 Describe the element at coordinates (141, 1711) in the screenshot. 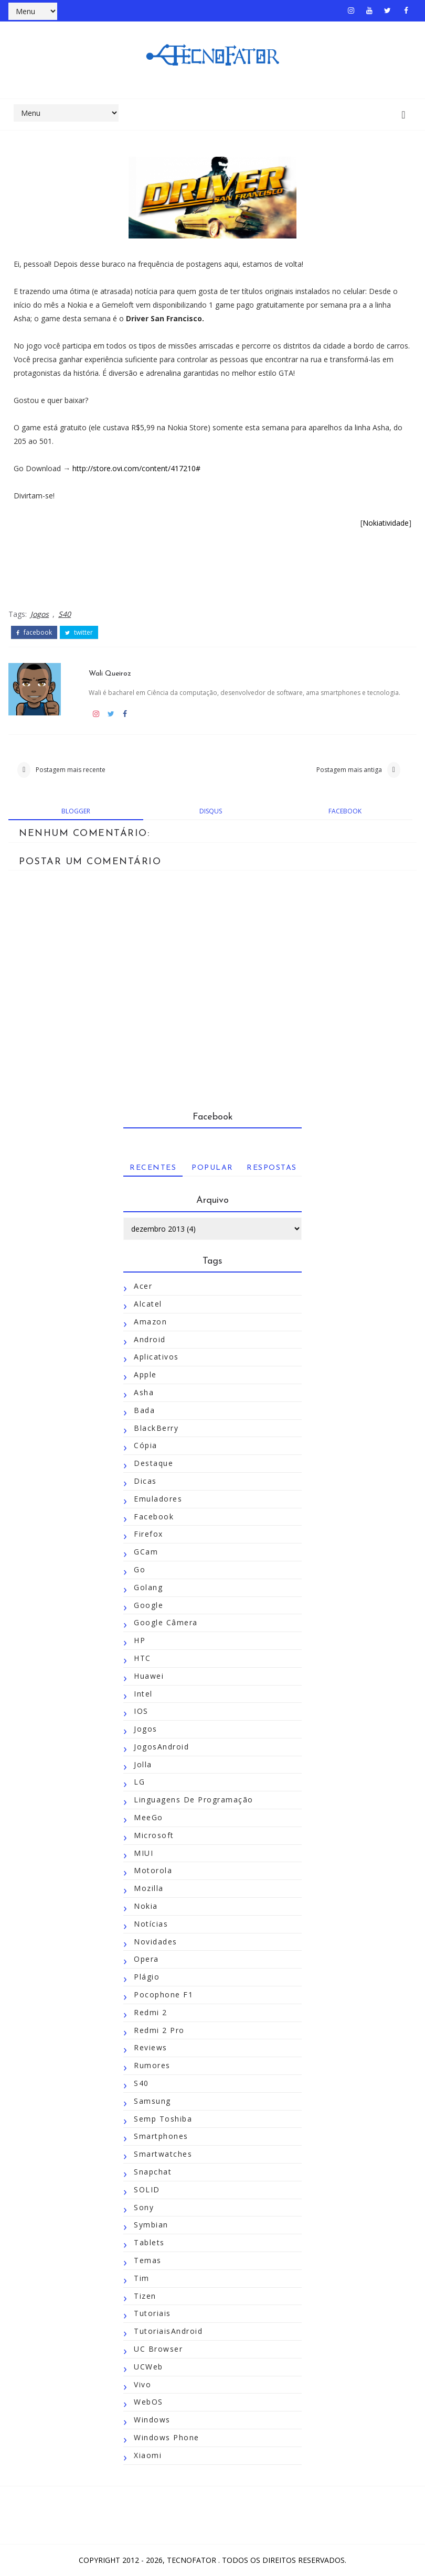

I see `iOS` at that location.